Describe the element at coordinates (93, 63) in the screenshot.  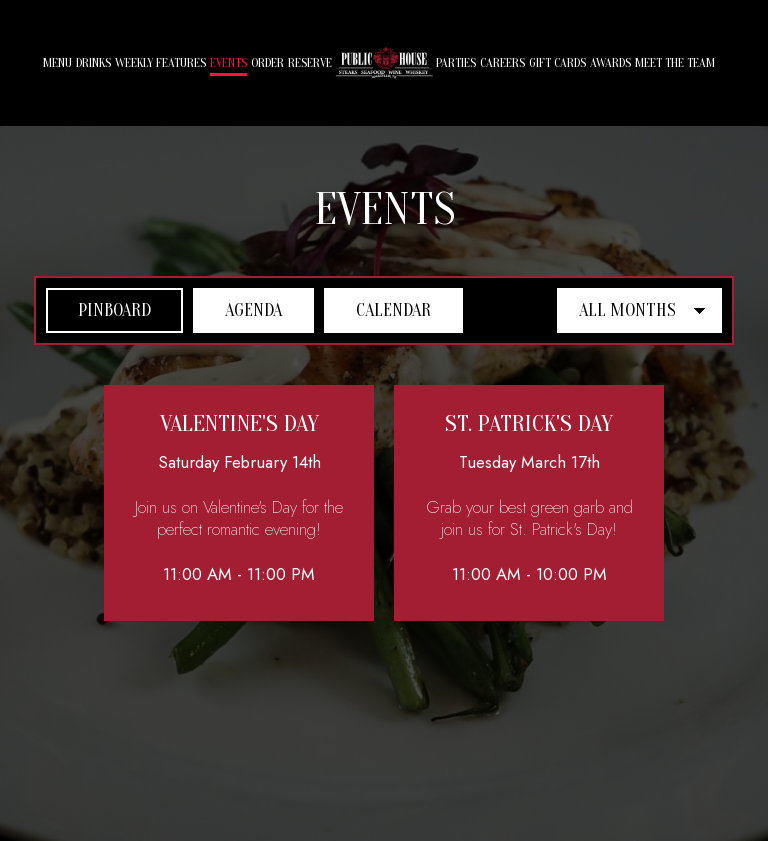
I see `Drinks` at that location.